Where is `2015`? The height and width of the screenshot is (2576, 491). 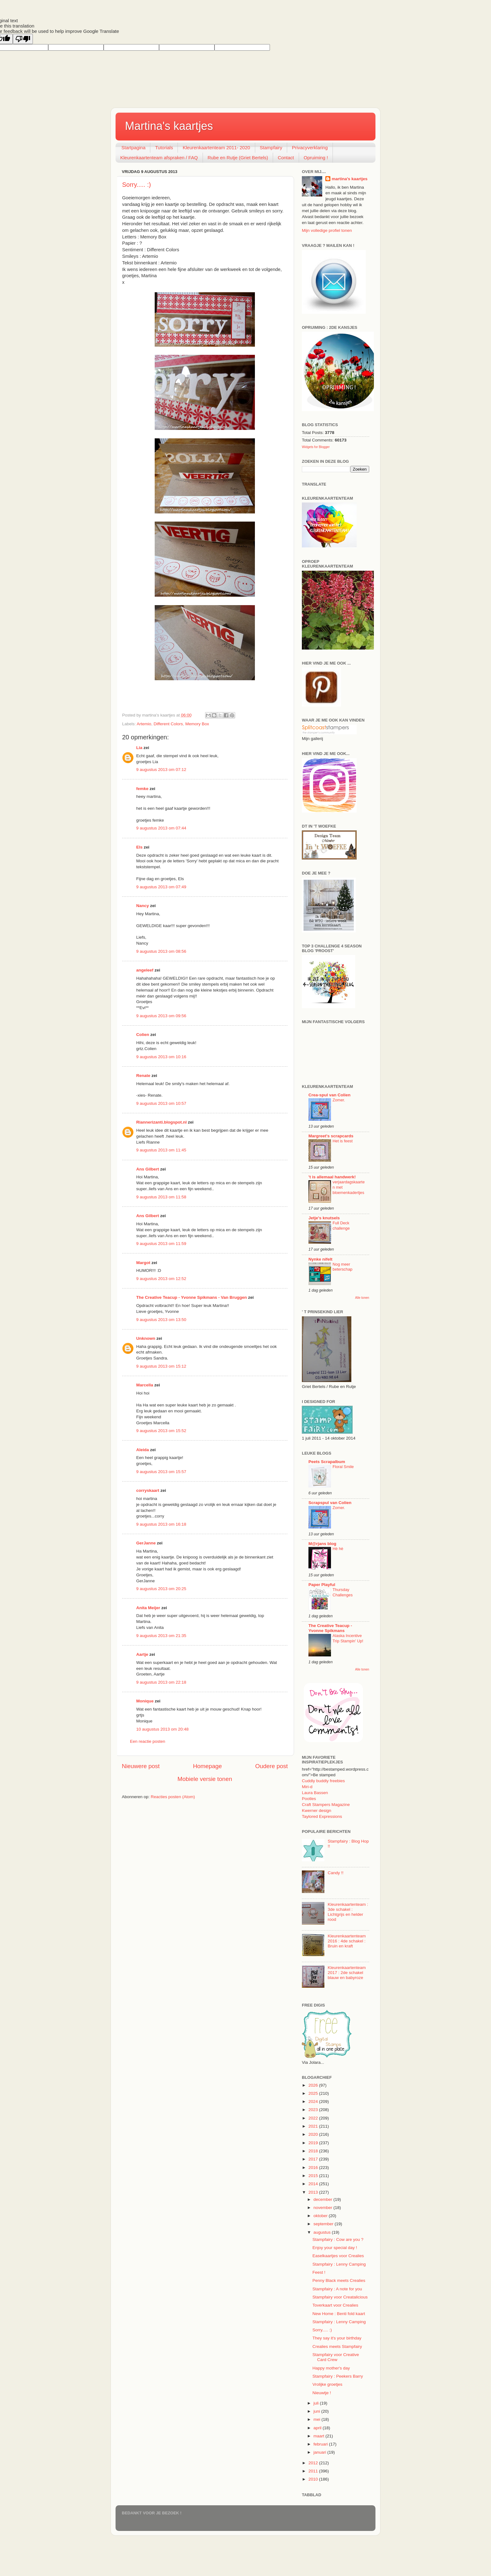
2015 is located at coordinates (313, 2175).